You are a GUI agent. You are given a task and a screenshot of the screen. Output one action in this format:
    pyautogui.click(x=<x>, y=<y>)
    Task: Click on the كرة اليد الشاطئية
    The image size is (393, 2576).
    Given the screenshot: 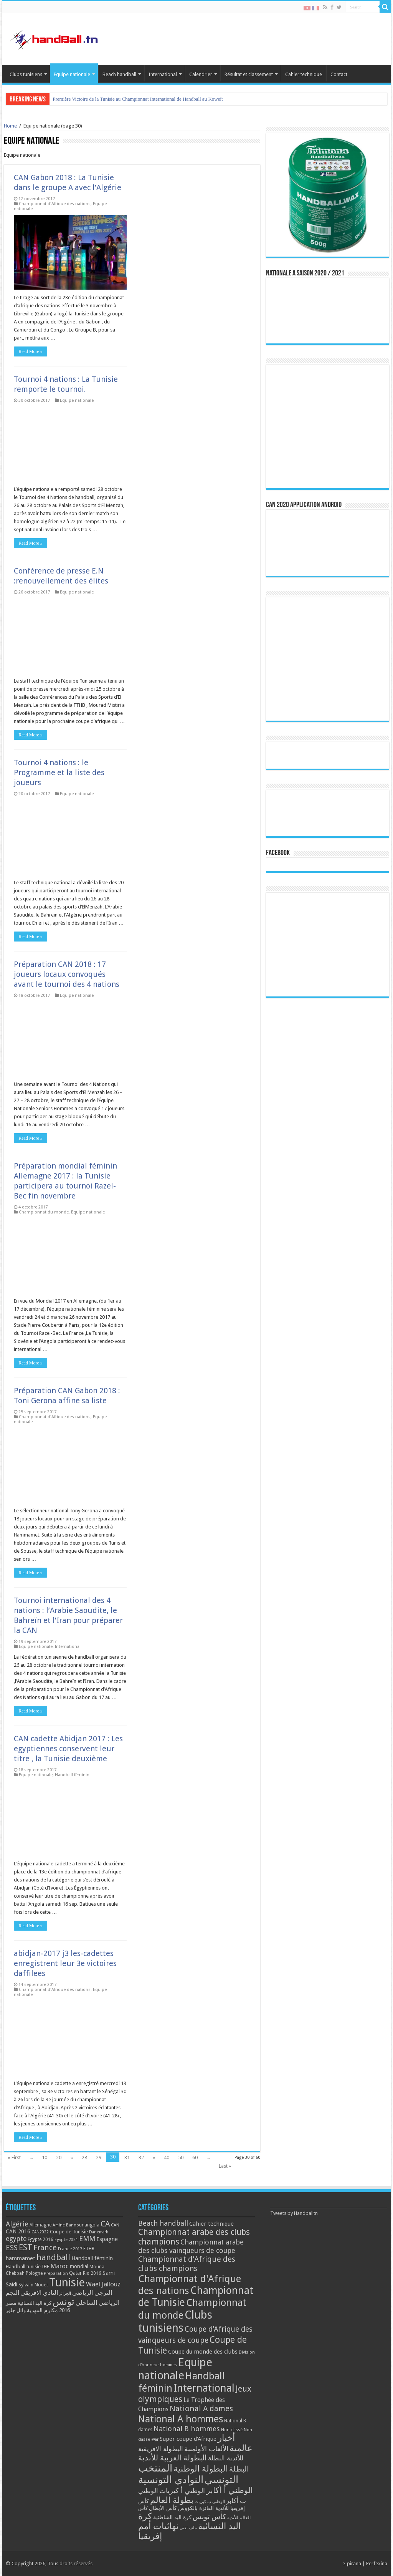 What is the action you would take?
    pyautogui.click(x=172, y=2517)
    